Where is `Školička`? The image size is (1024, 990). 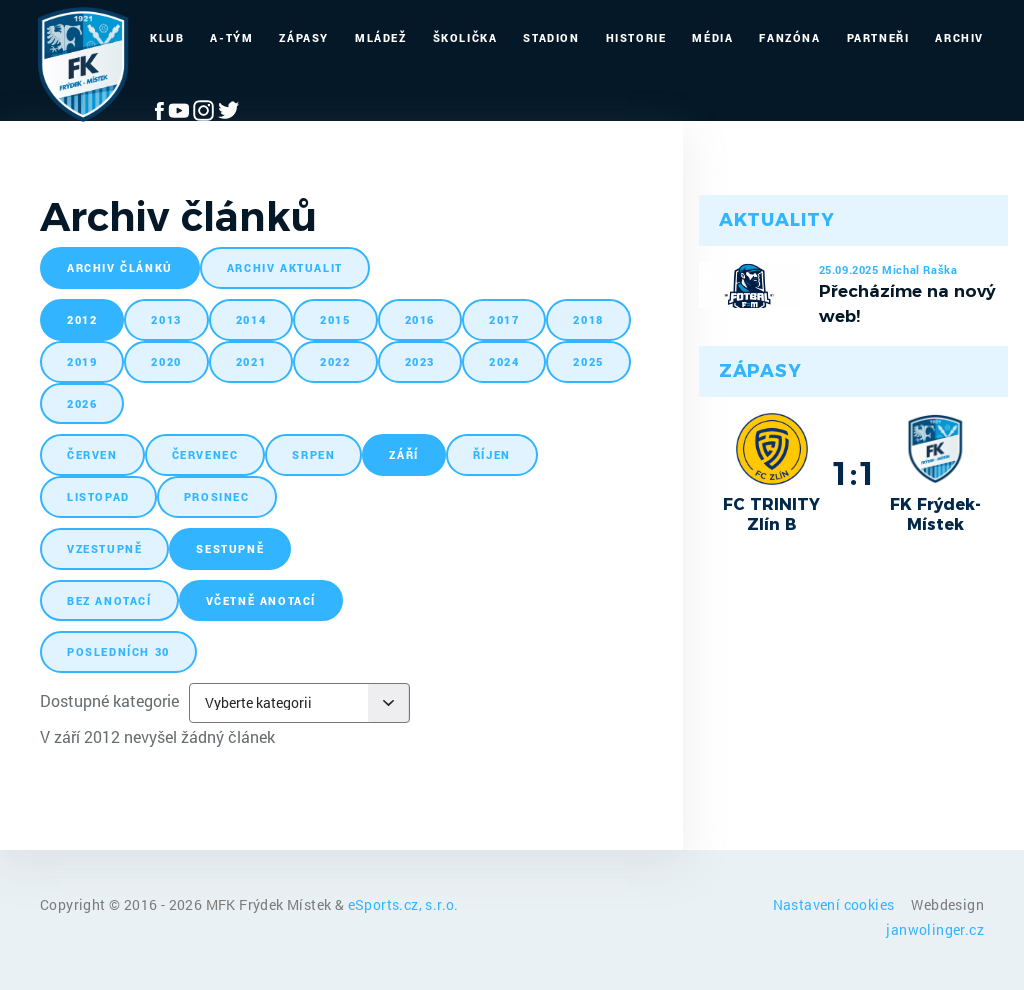
Školička is located at coordinates (465, 37).